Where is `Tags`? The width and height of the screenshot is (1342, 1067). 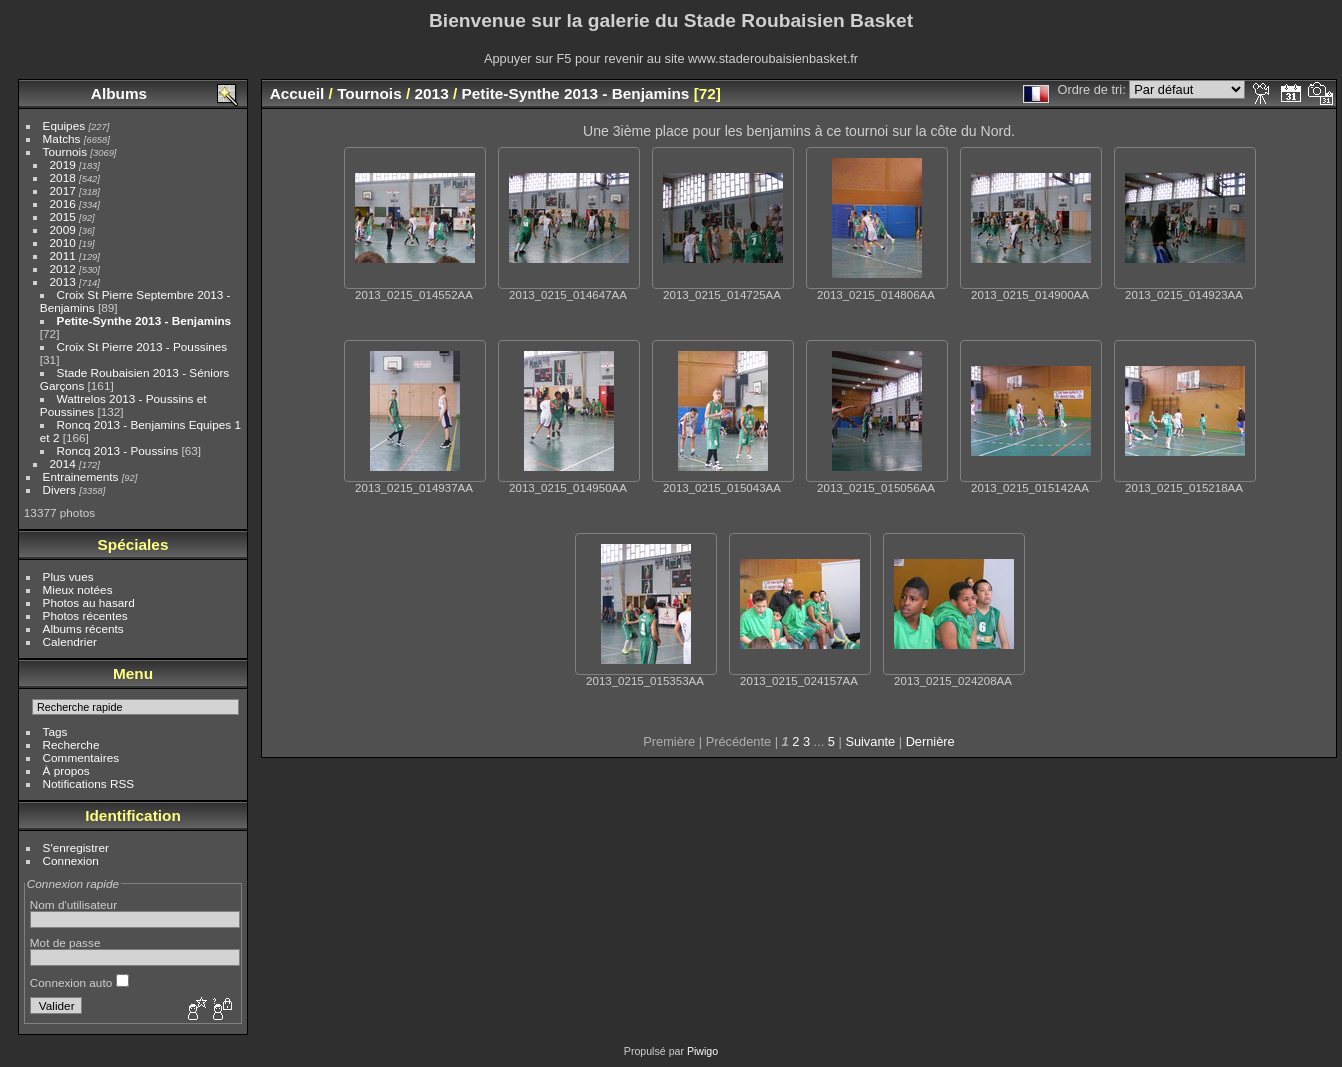
Tags is located at coordinates (55, 731).